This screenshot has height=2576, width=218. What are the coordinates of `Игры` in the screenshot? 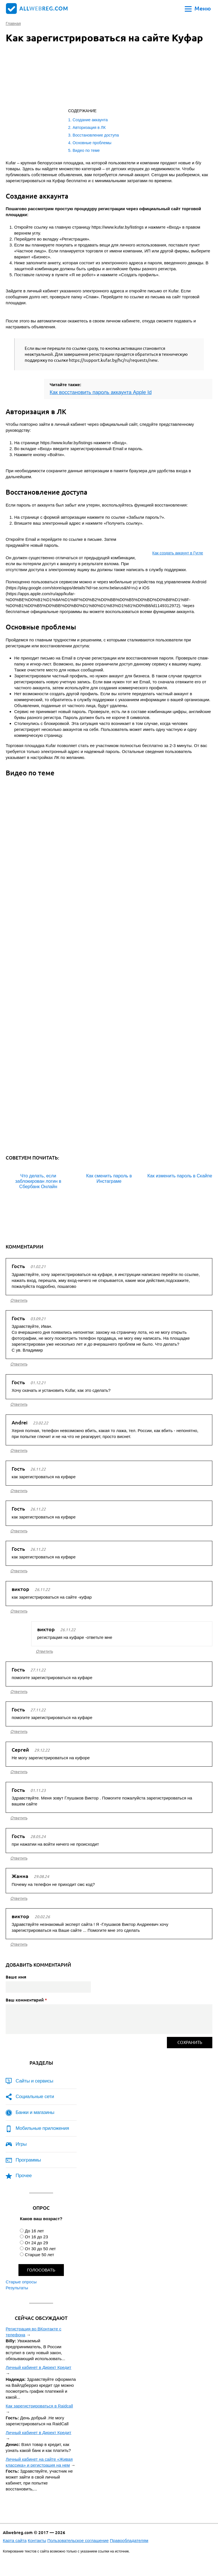 It's located at (21, 2144).